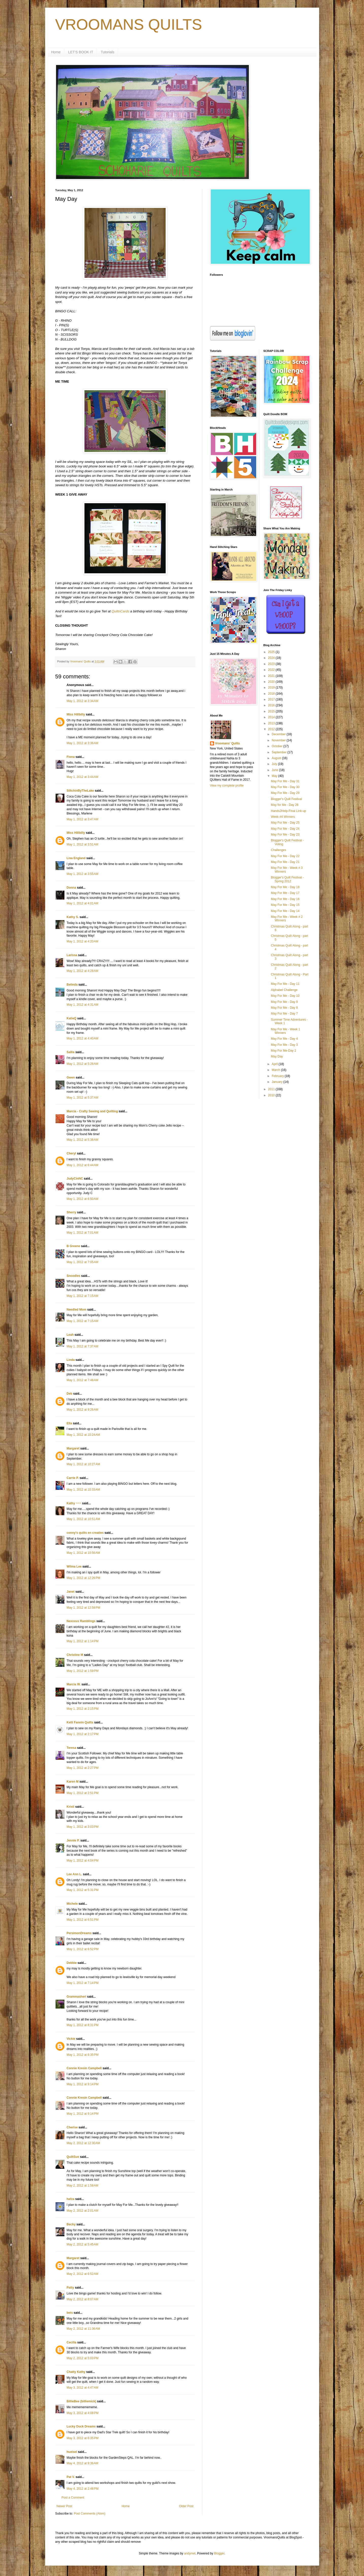 The image size is (364, 2576). Describe the element at coordinates (275, 764) in the screenshot. I see `July` at that location.